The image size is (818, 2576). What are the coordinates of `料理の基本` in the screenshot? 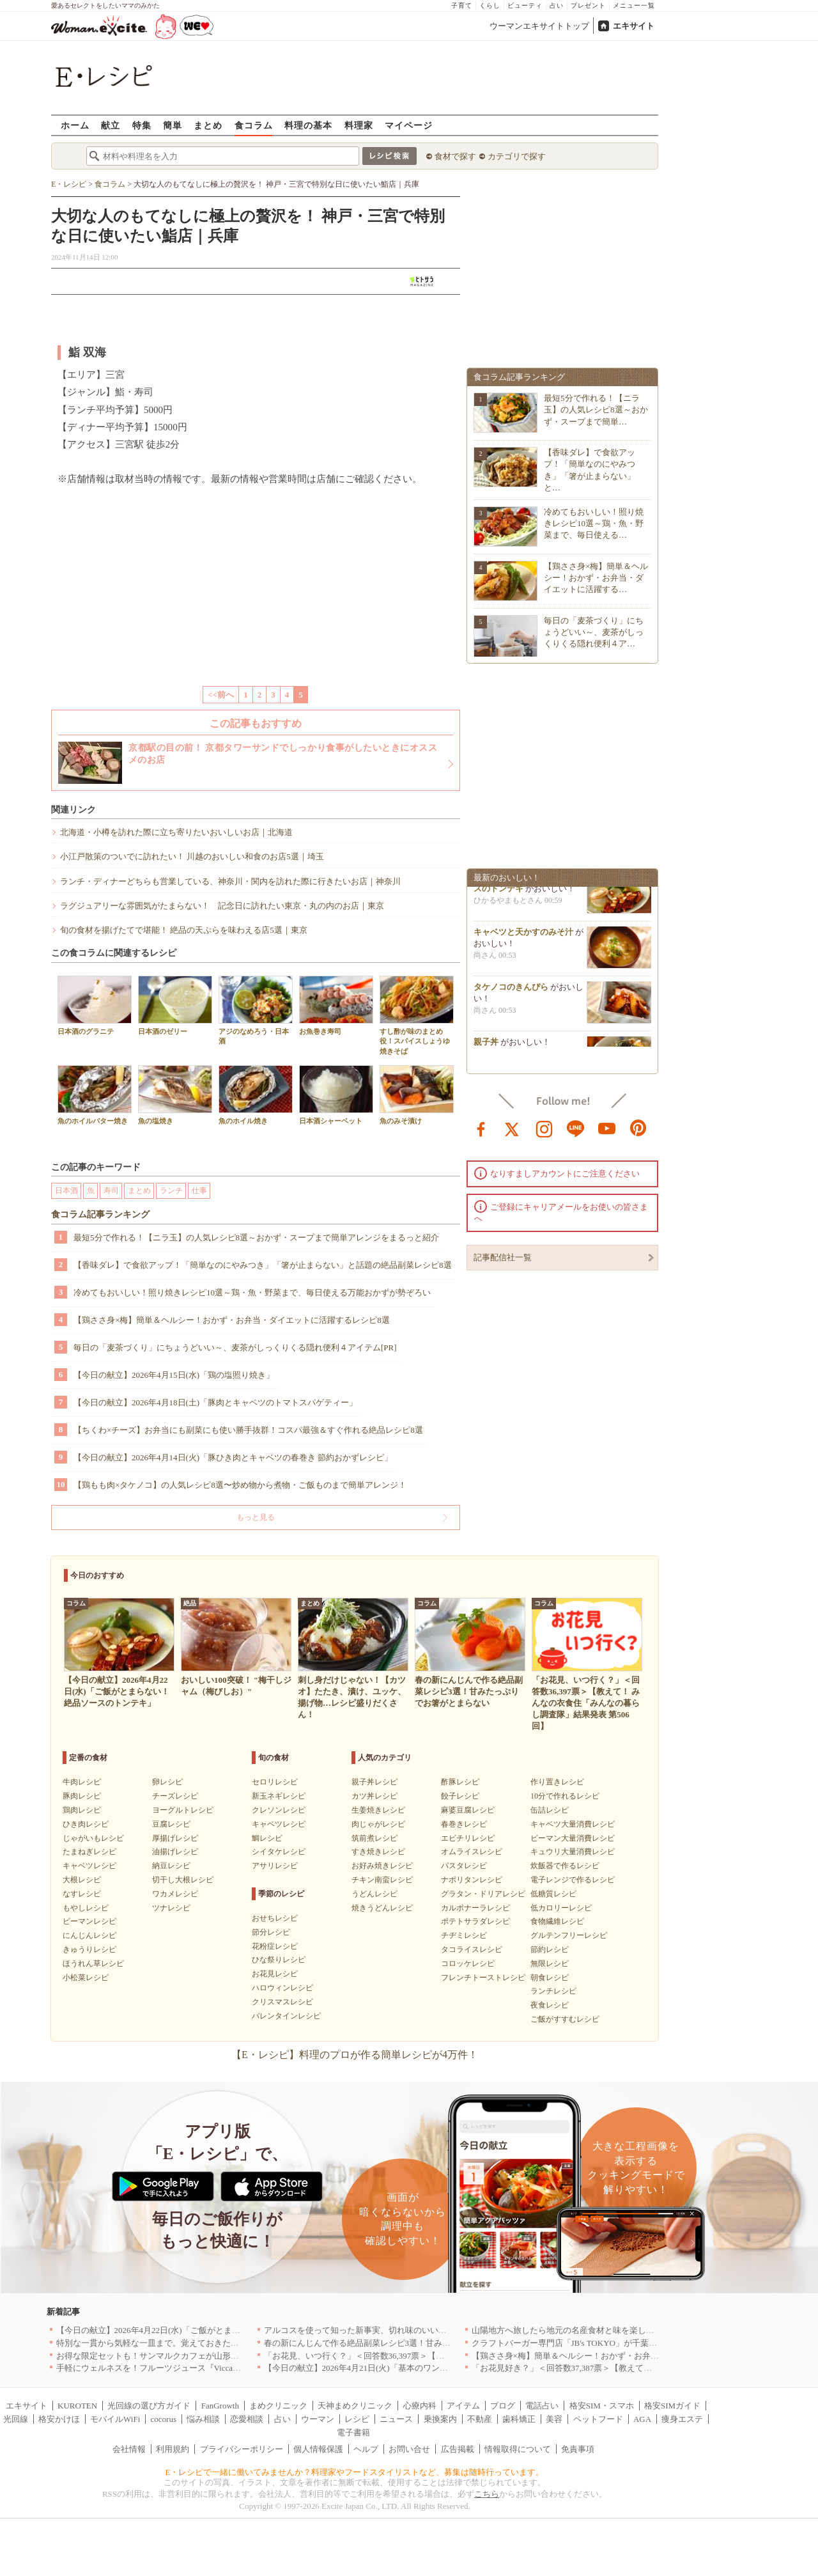 It's located at (308, 125).